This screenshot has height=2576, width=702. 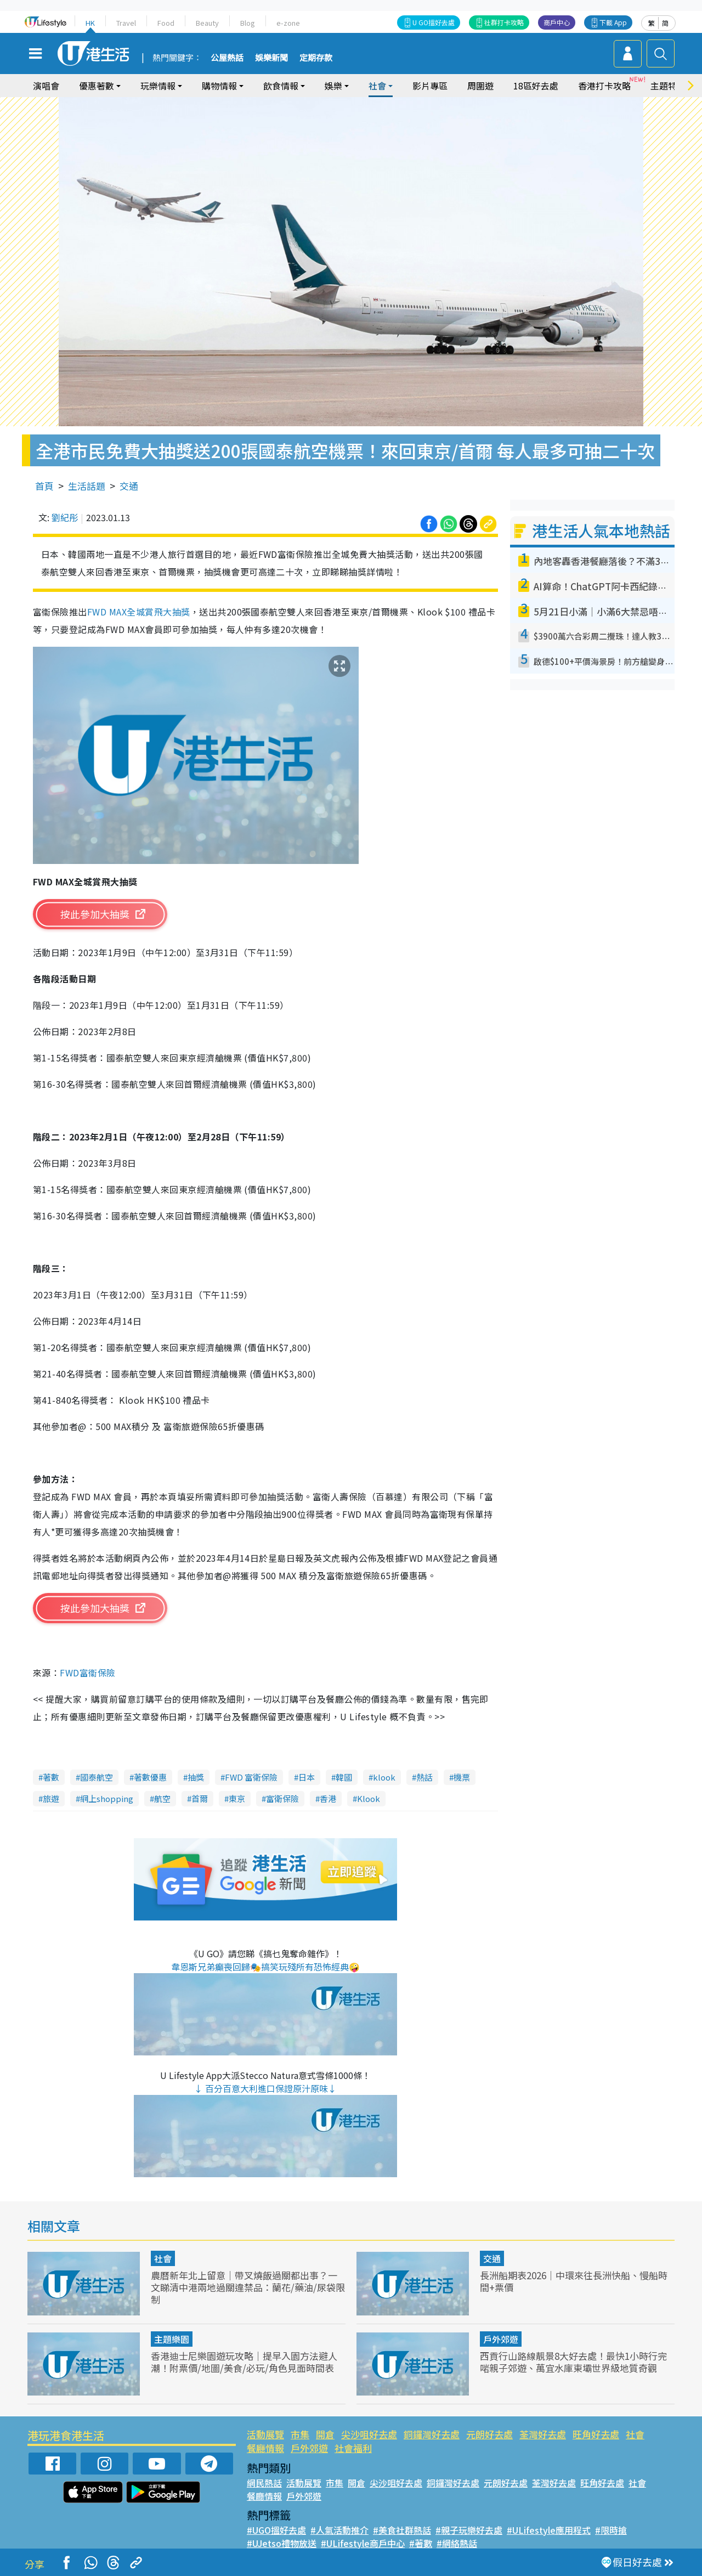 What do you see at coordinates (668, 85) in the screenshot?
I see `主題特集` at bounding box center [668, 85].